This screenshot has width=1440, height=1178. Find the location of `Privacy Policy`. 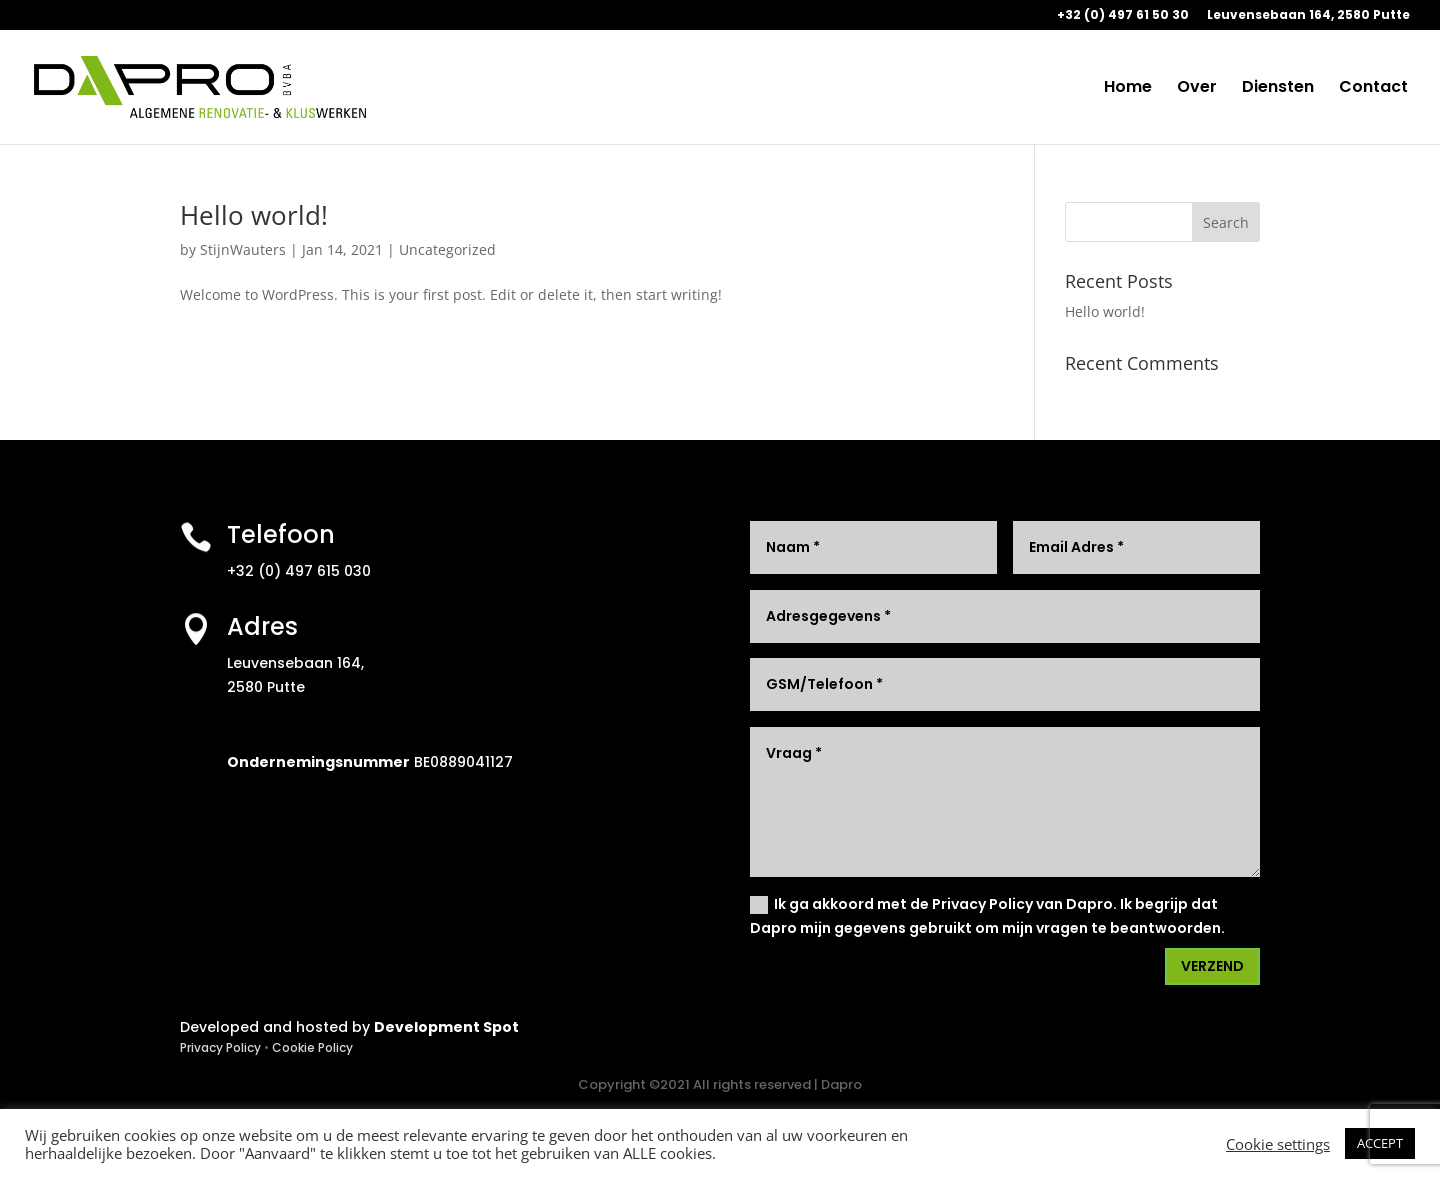

Privacy Policy is located at coordinates (220, 1047).